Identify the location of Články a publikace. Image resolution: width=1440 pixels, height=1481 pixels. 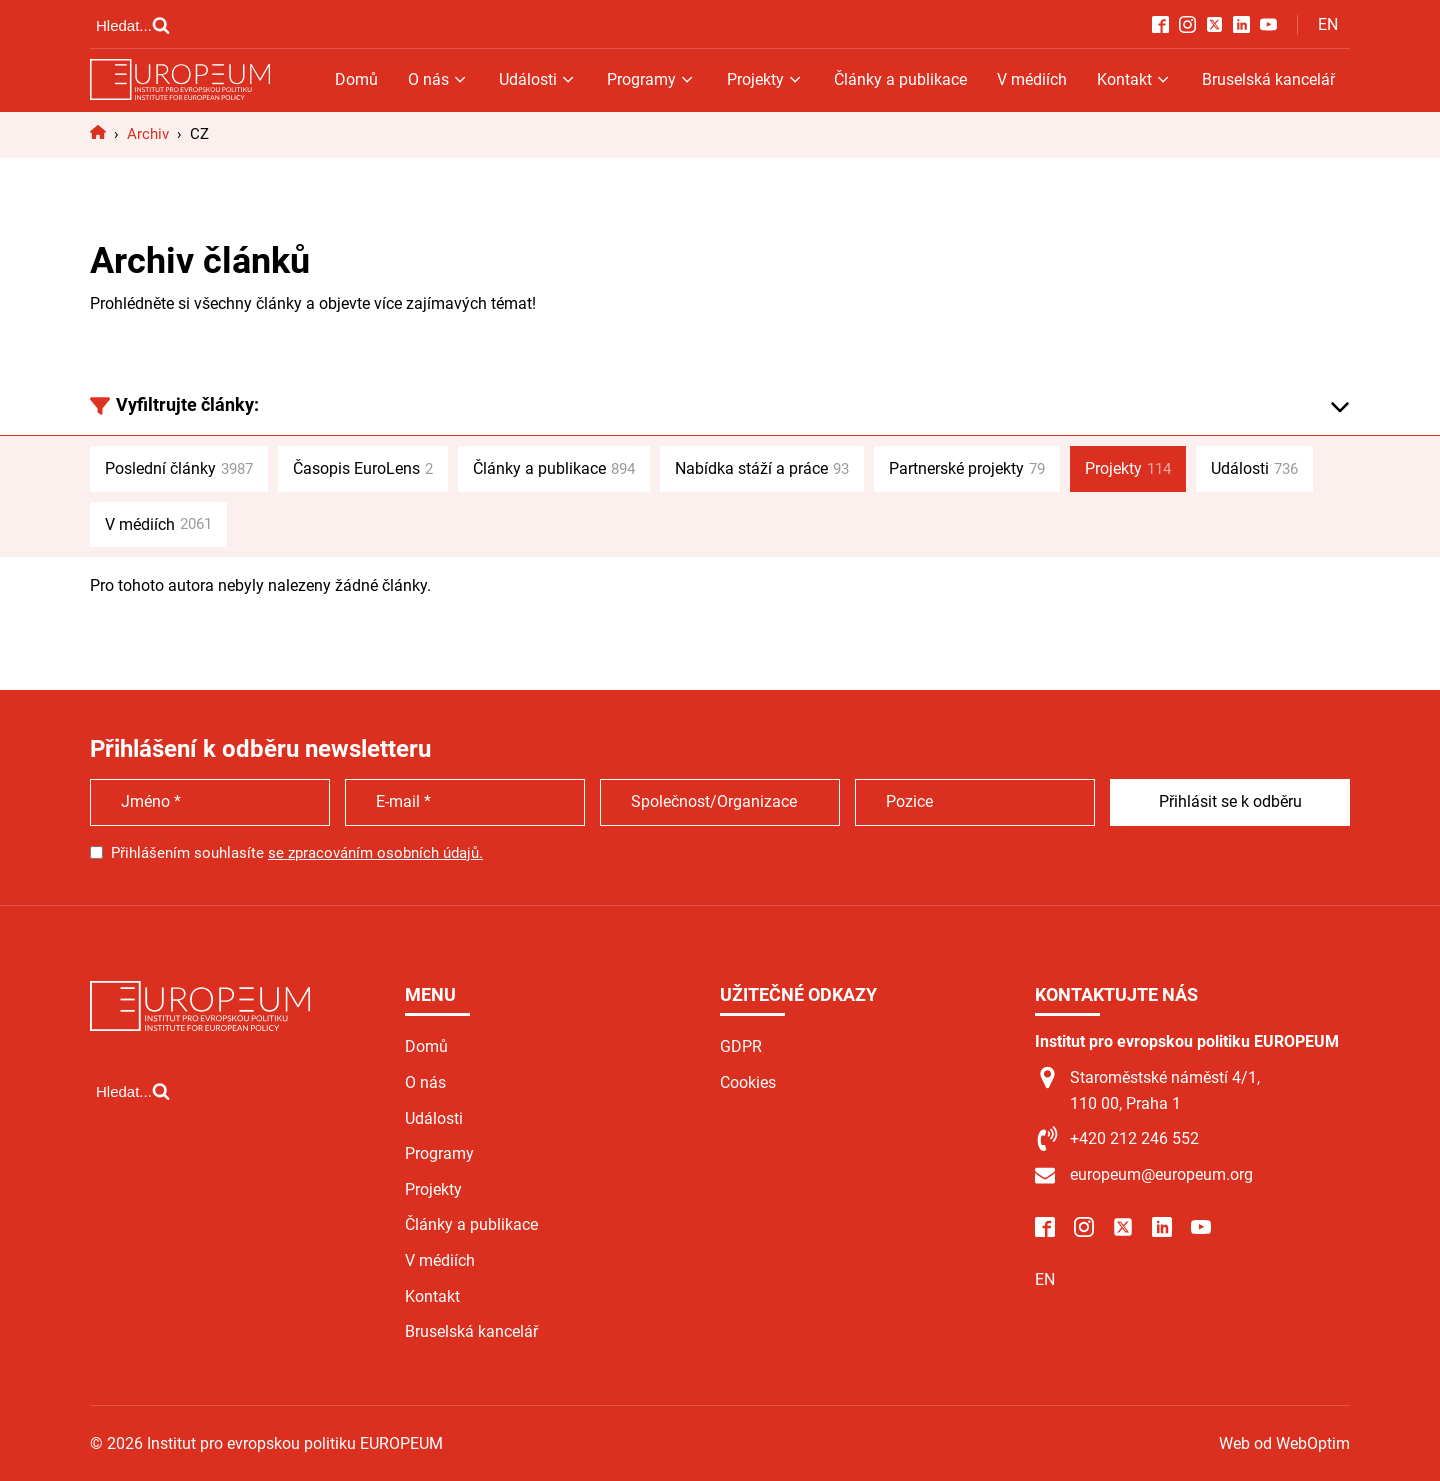
(900, 79).